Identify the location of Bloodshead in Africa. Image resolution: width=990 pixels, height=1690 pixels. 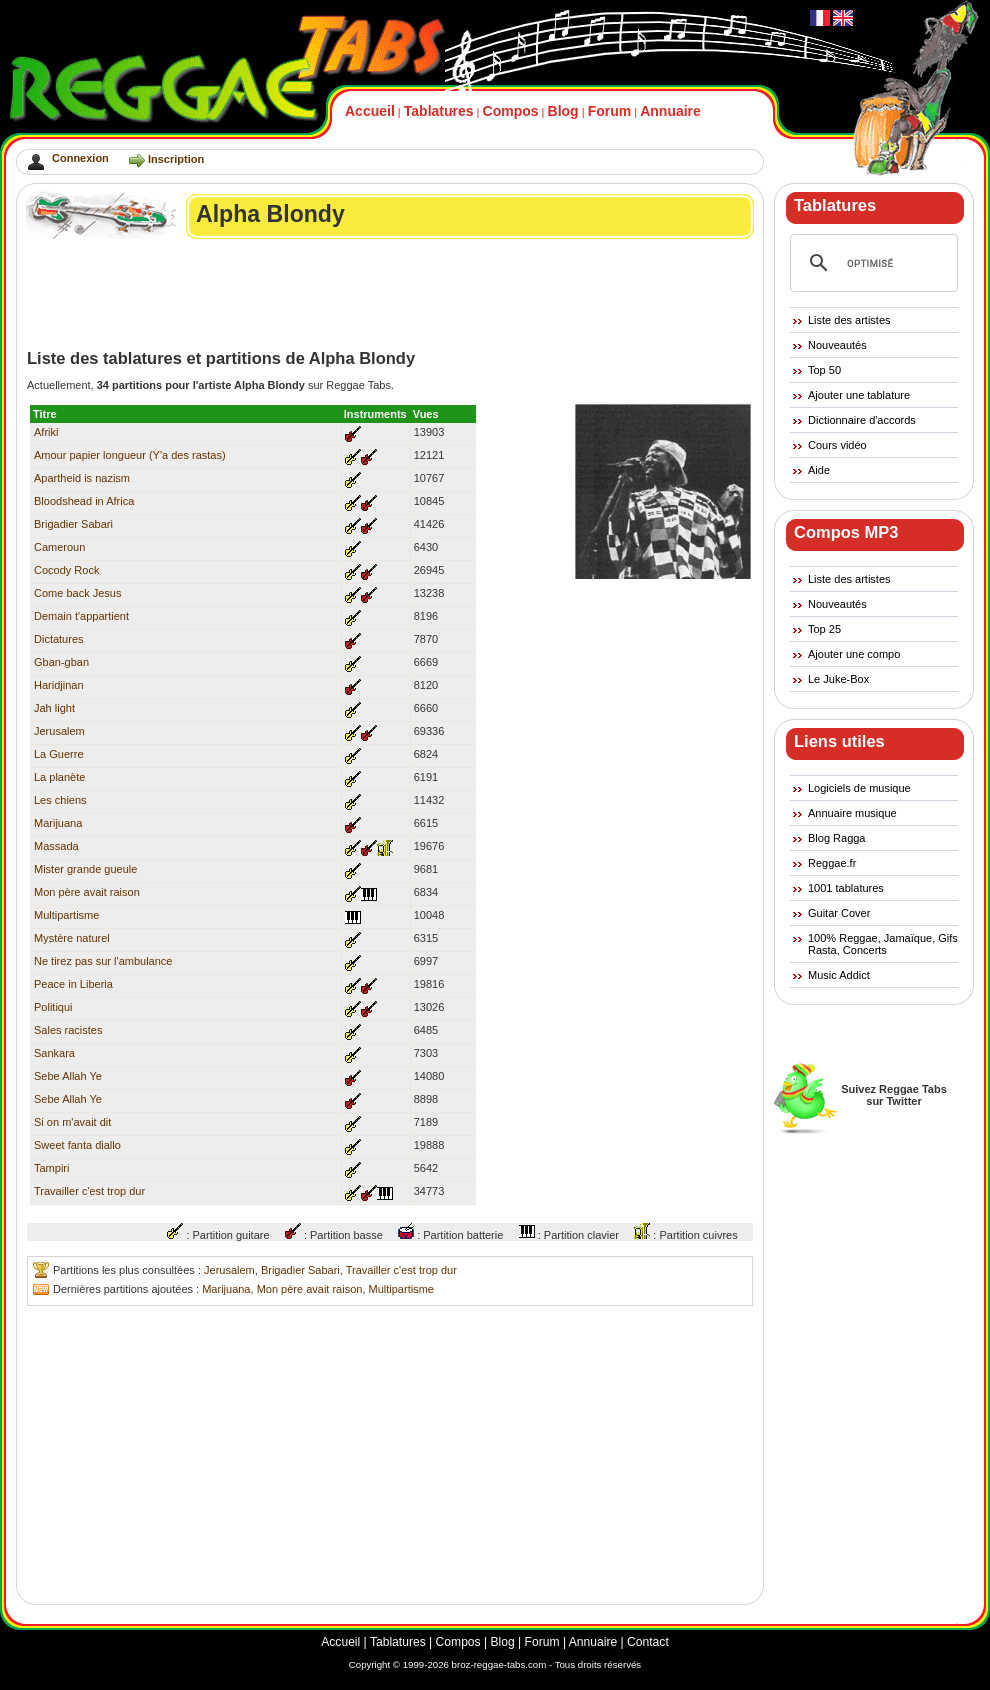
(84, 501).